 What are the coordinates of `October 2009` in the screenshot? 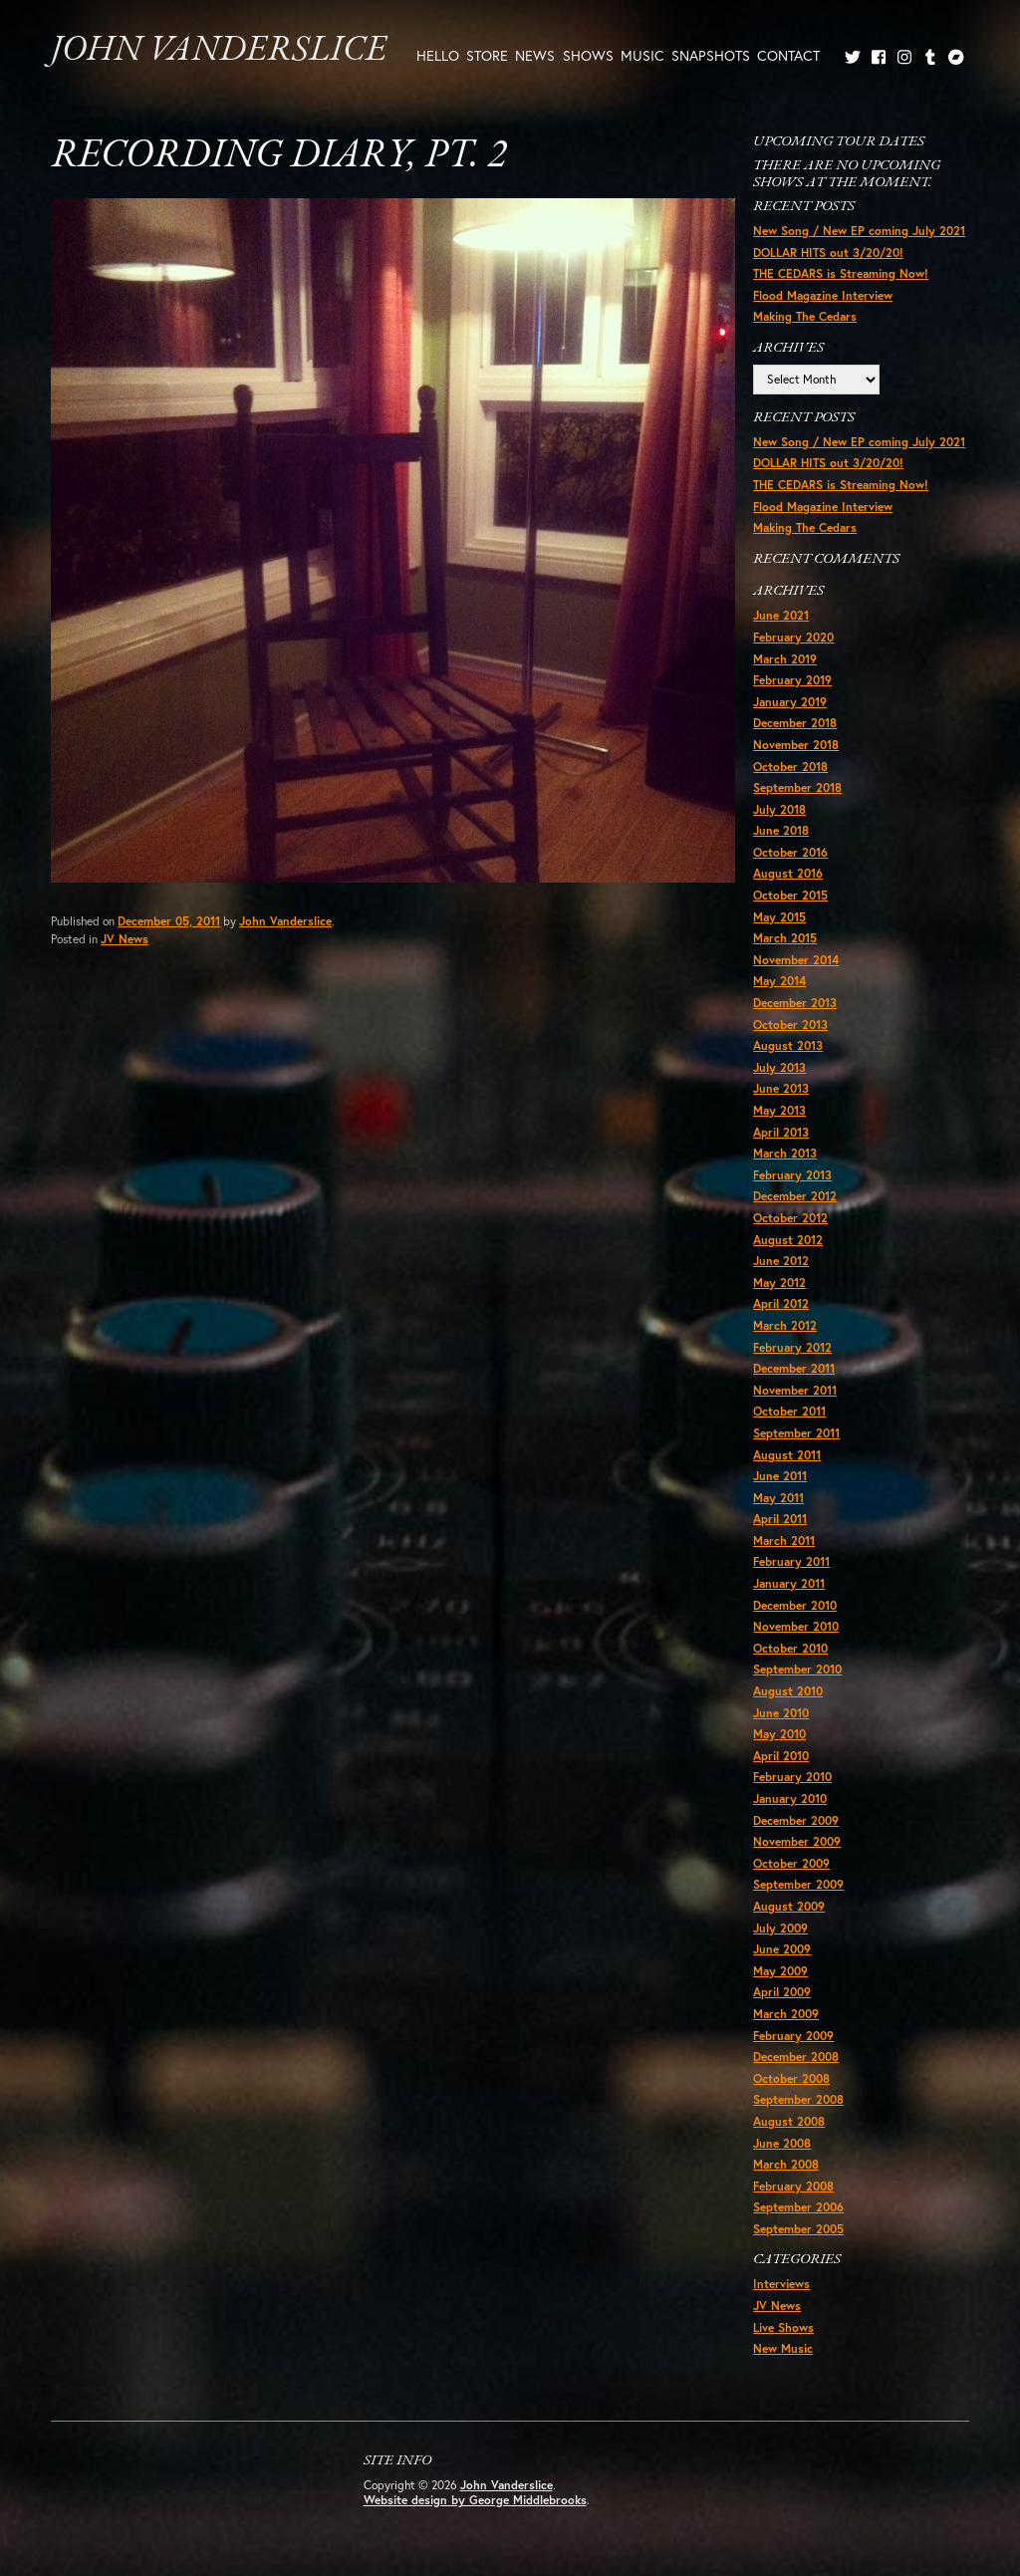 It's located at (791, 1863).